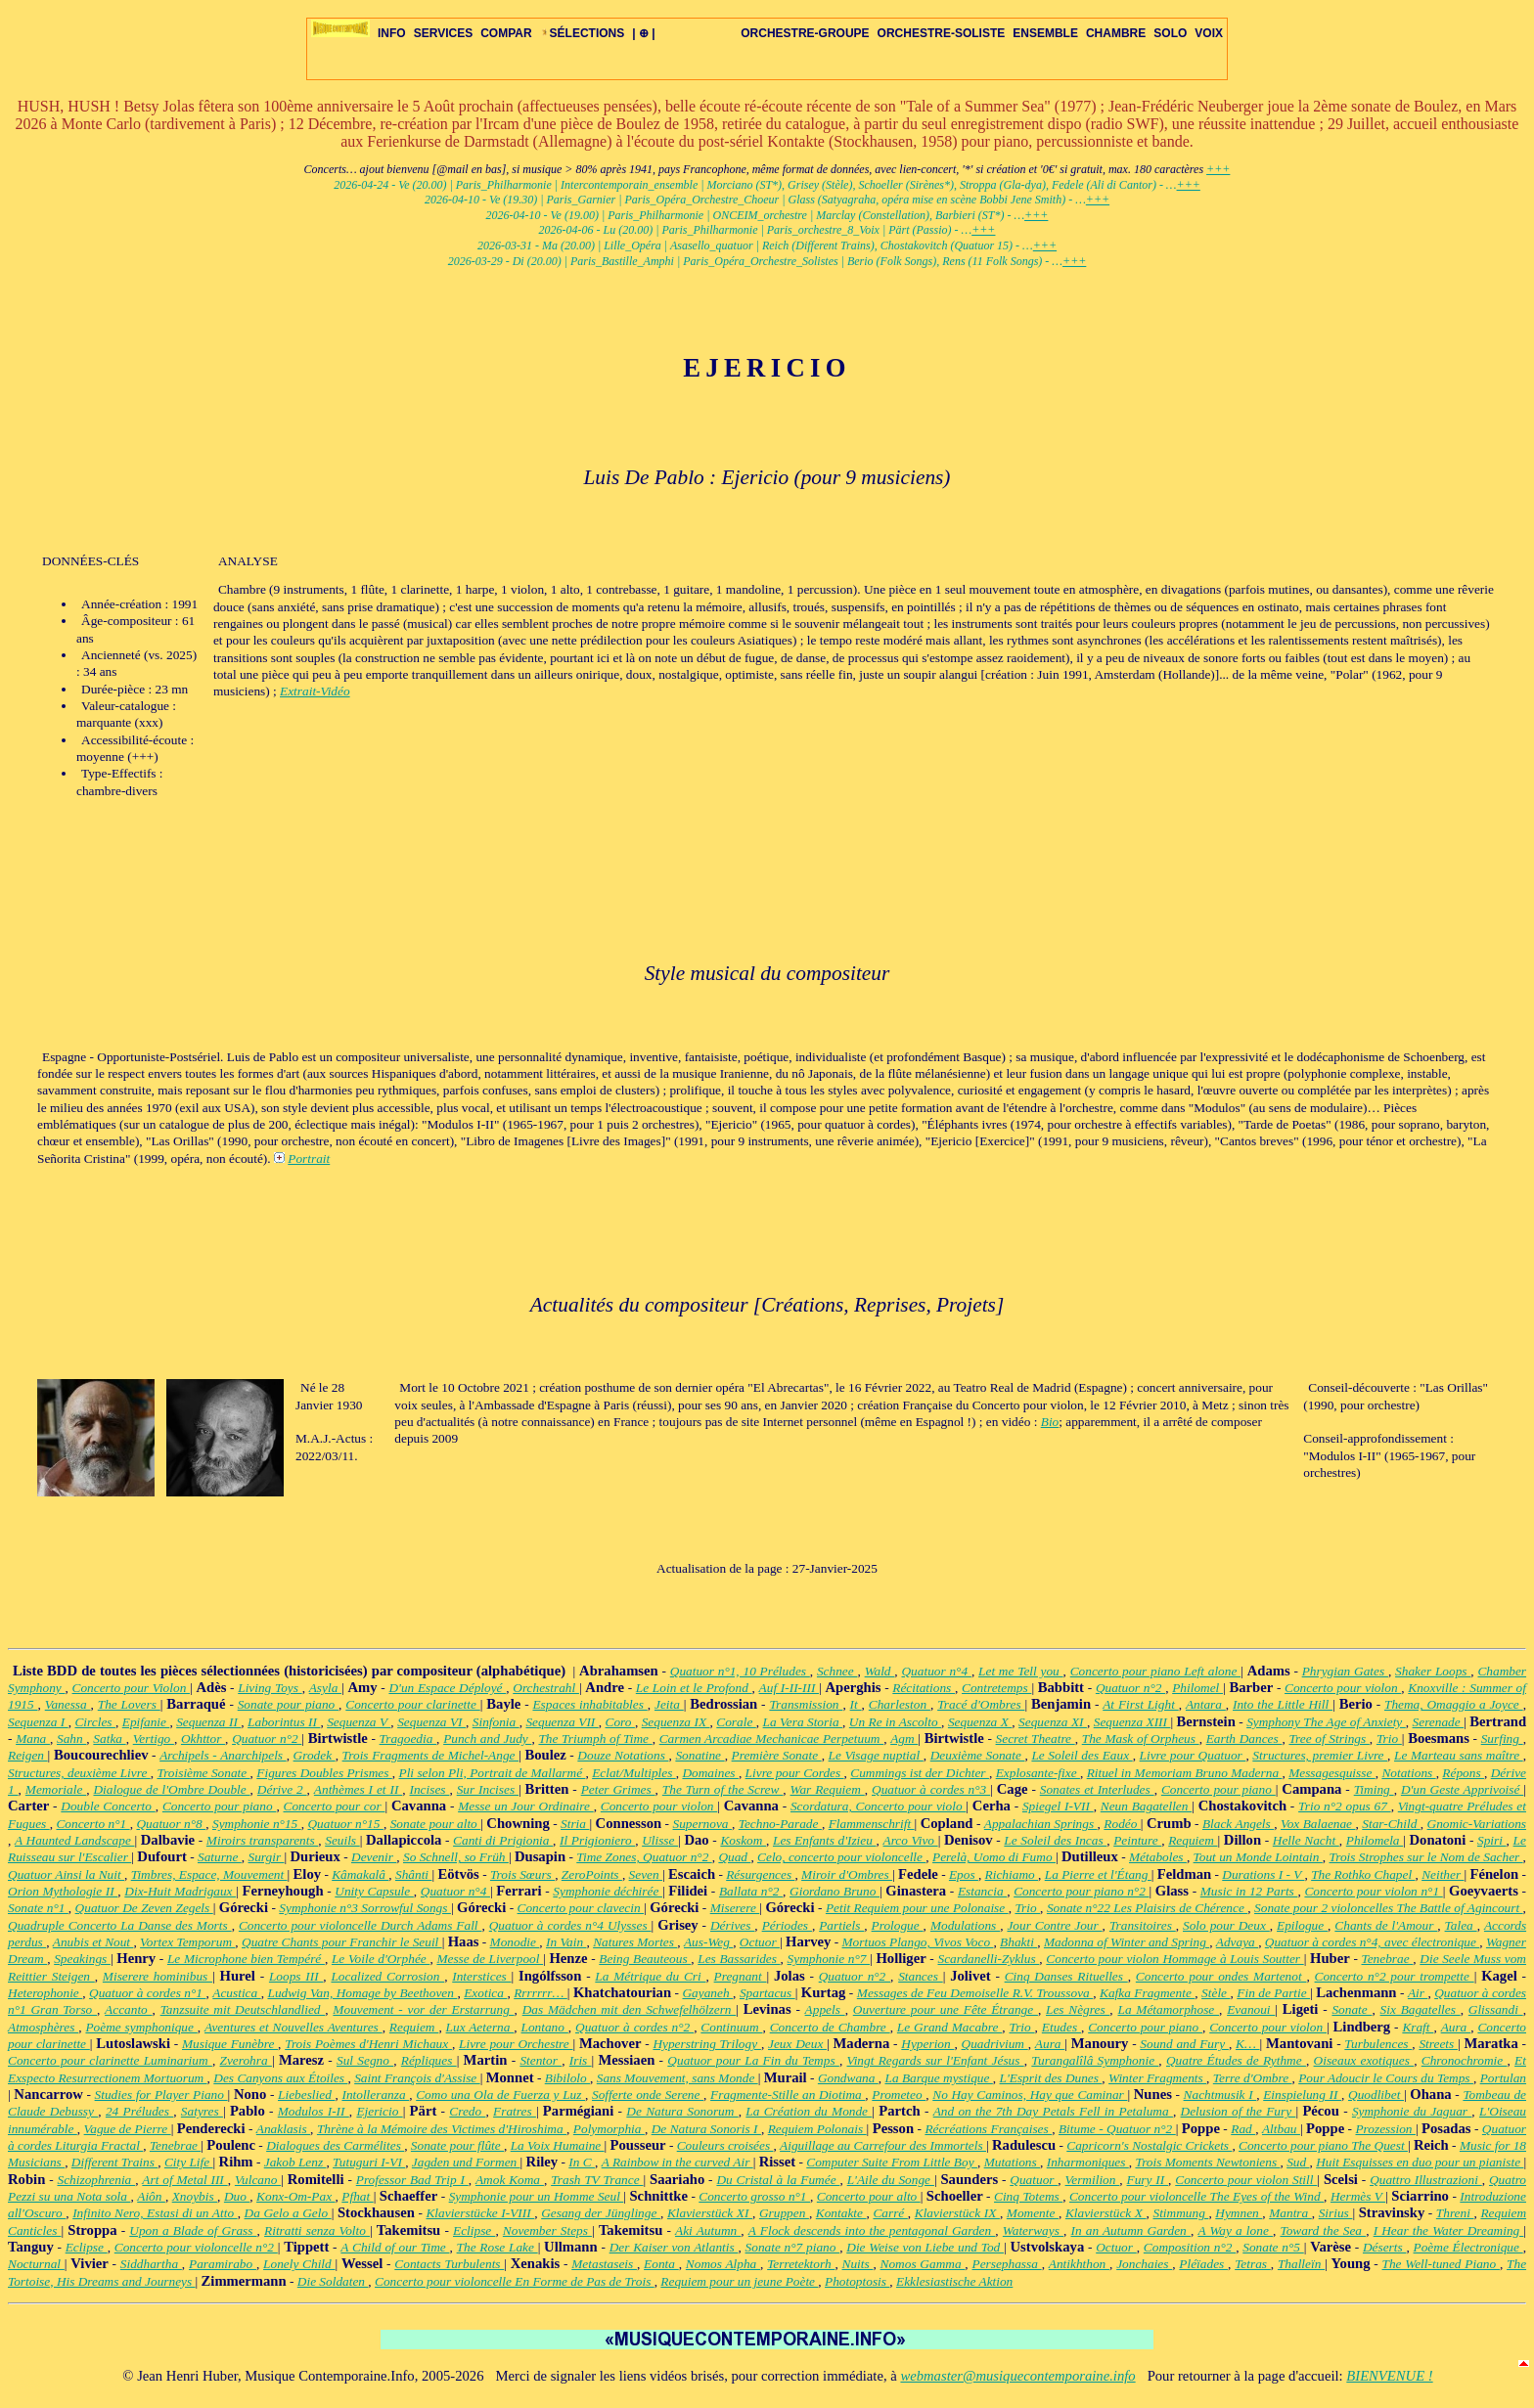 This screenshot has height=2408, width=1534. What do you see at coordinates (732, 1925) in the screenshot?
I see `Dérives` at bounding box center [732, 1925].